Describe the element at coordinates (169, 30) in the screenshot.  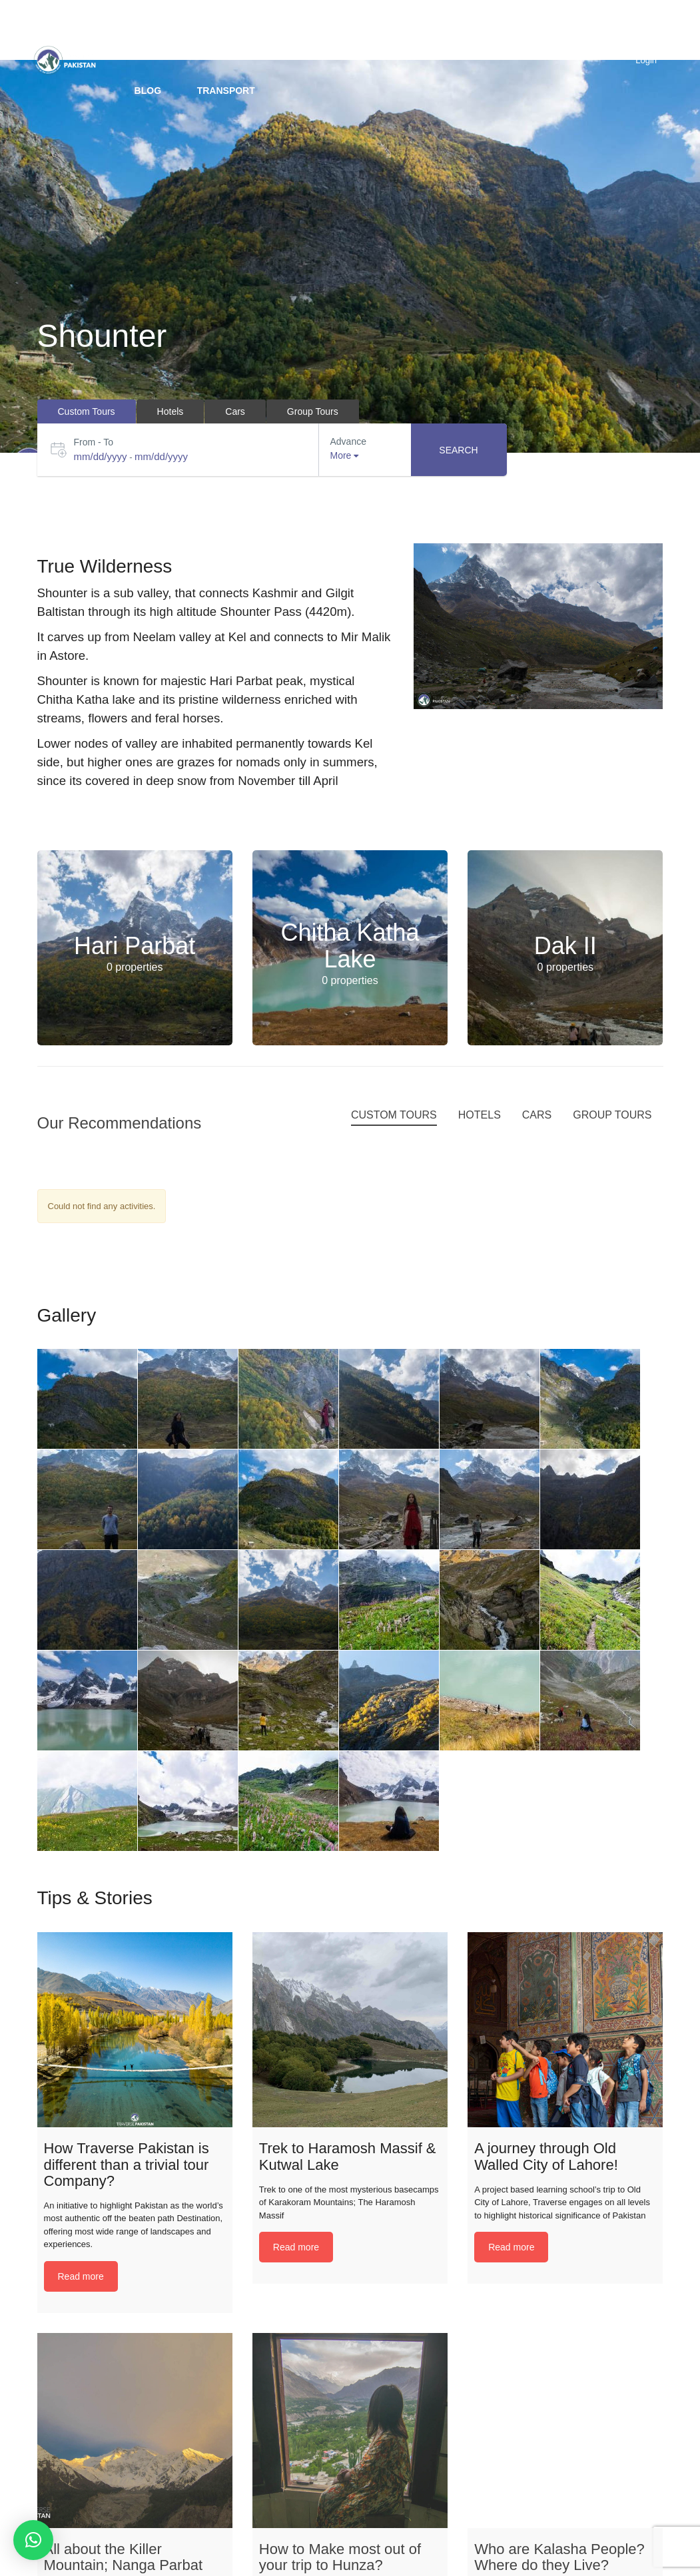
I see `Destinations` at that location.